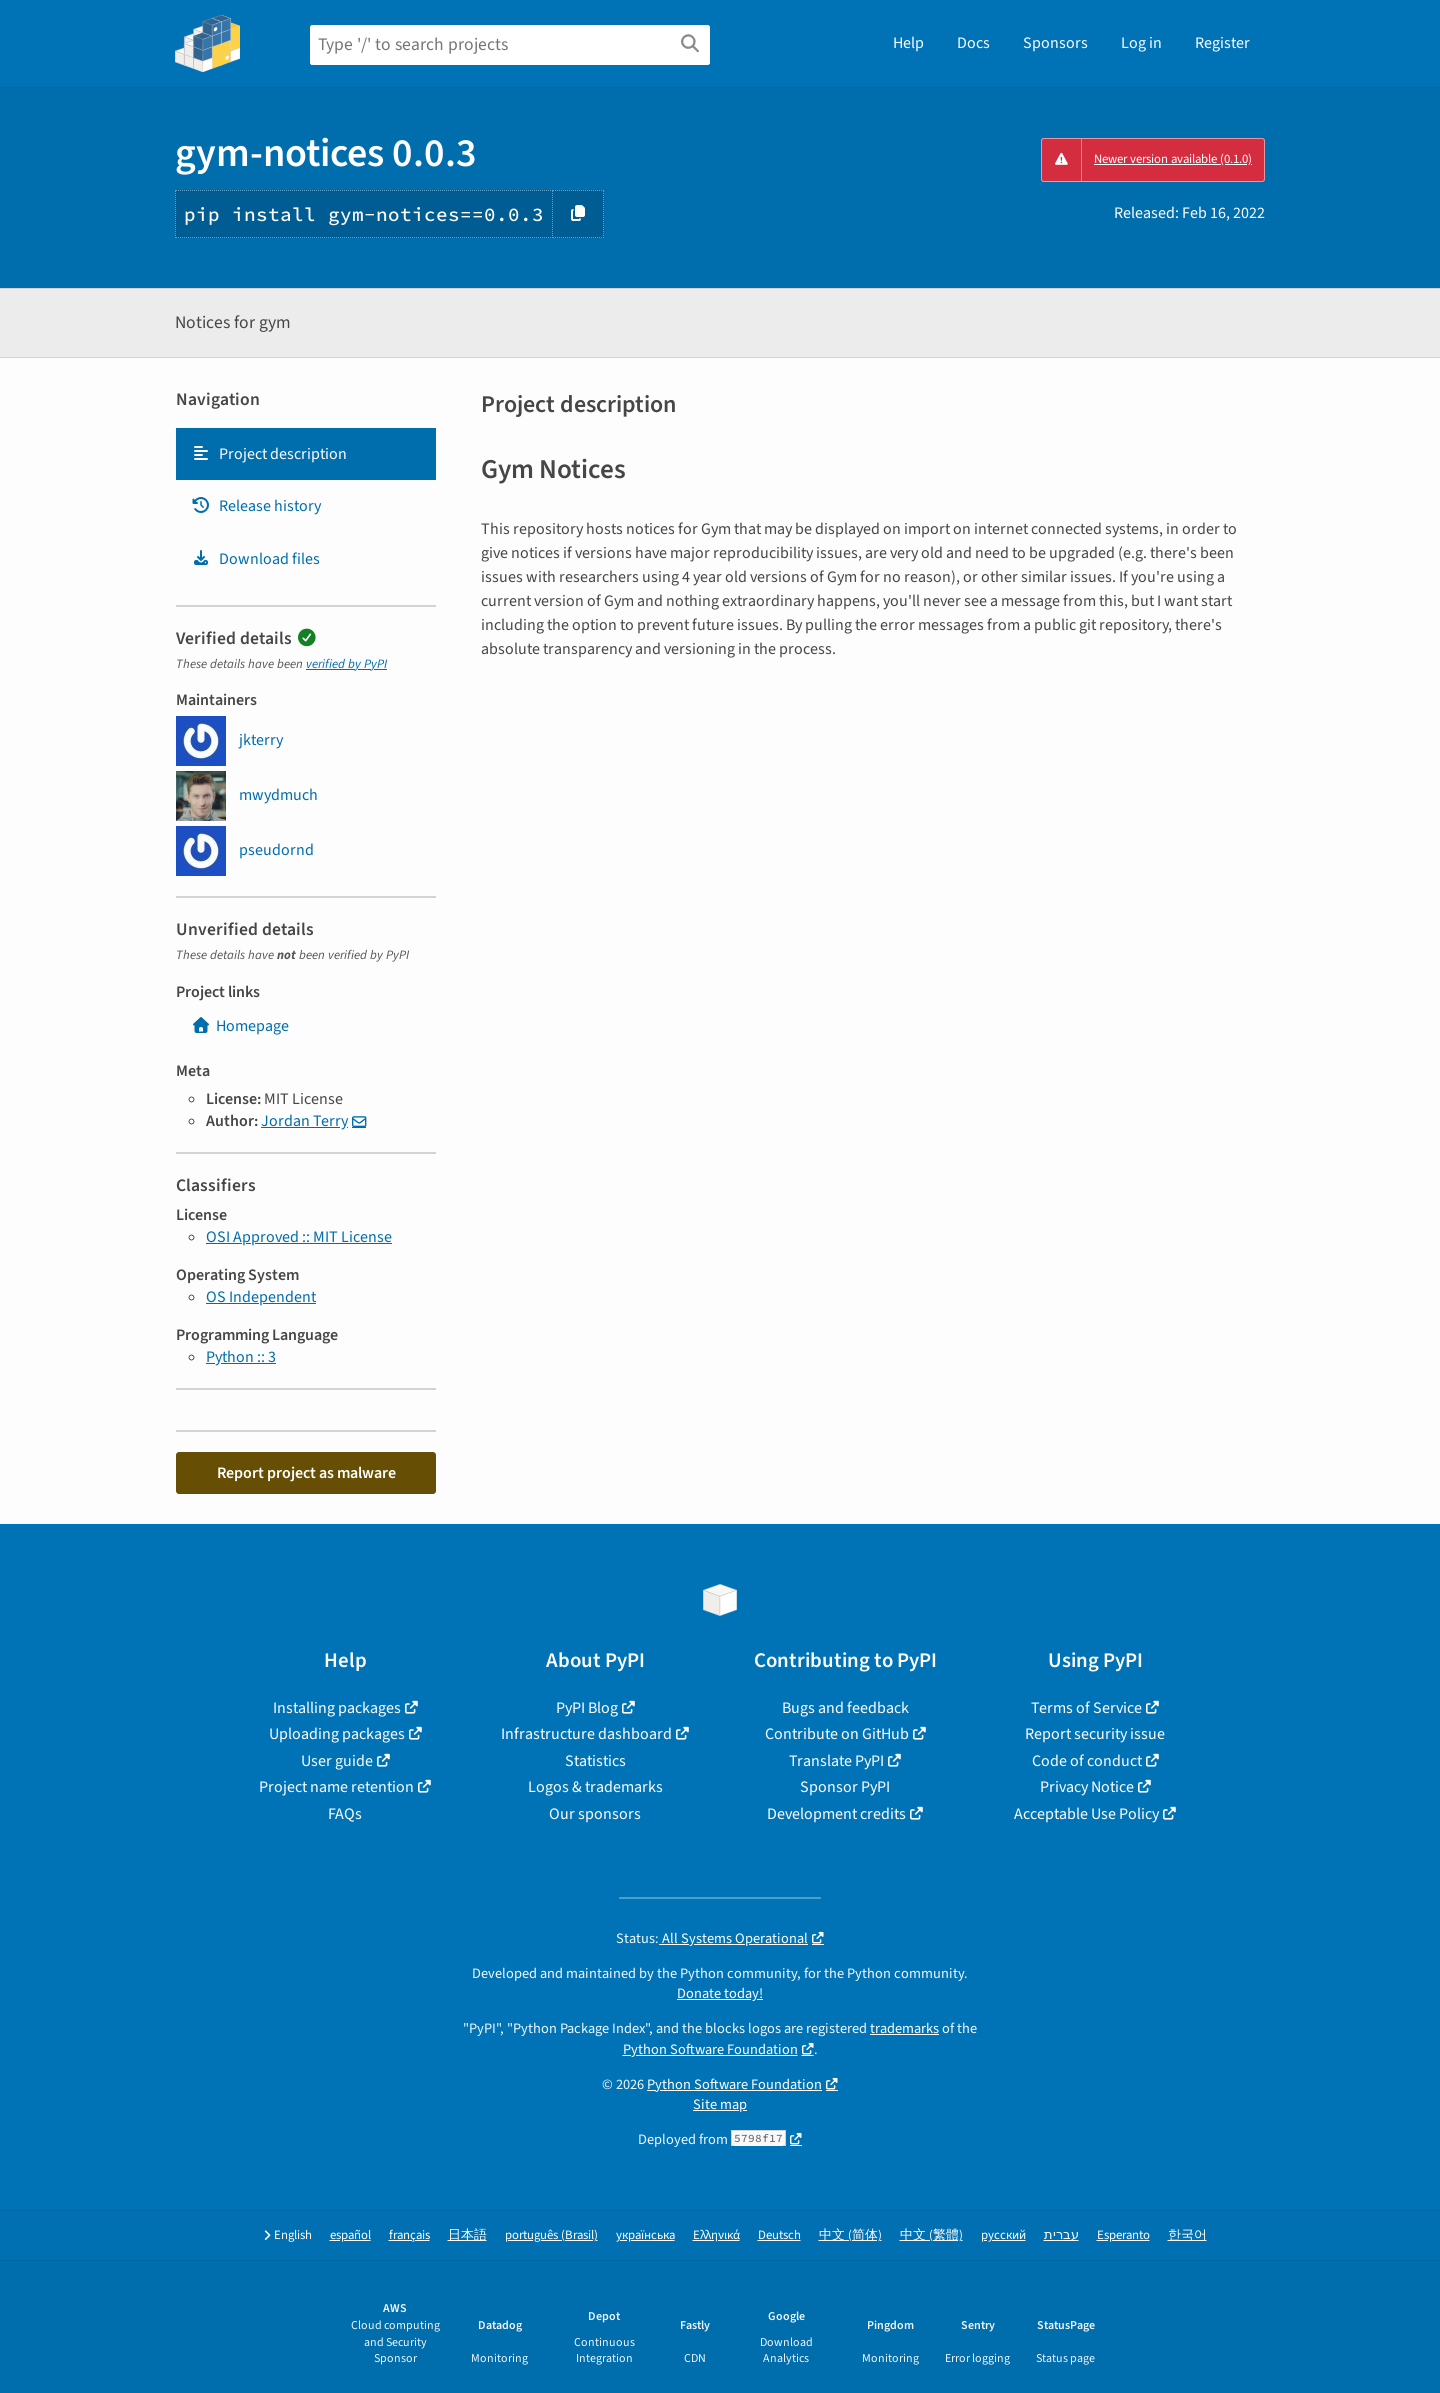 The height and width of the screenshot is (2393, 1440). Describe the element at coordinates (1086, 1708) in the screenshot. I see `Terms of Service` at that location.